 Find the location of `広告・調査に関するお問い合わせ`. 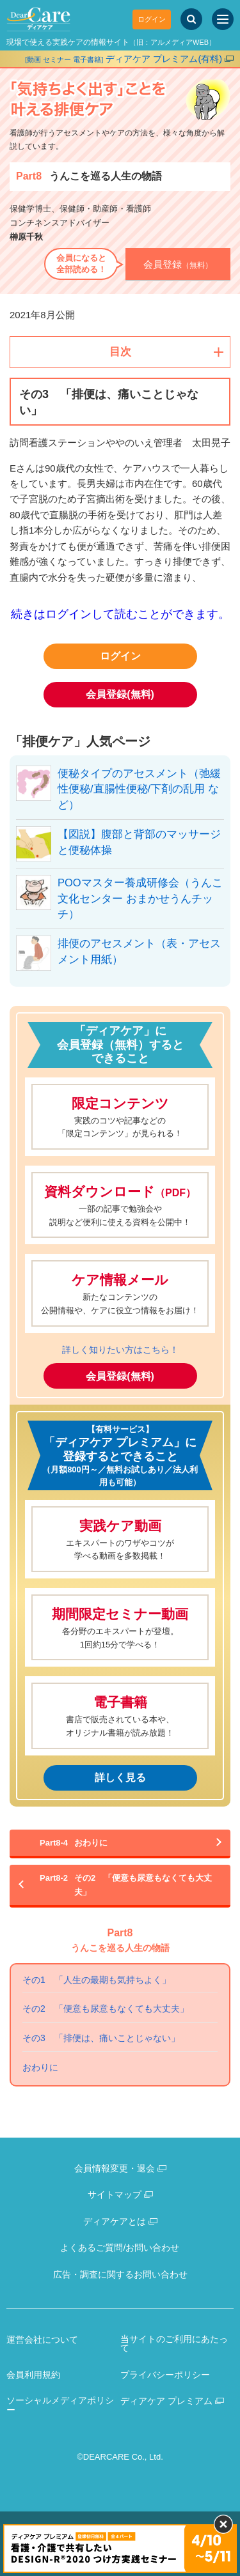

広告・調査に関するお問い合わせ is located at coordinates (120, 2274).